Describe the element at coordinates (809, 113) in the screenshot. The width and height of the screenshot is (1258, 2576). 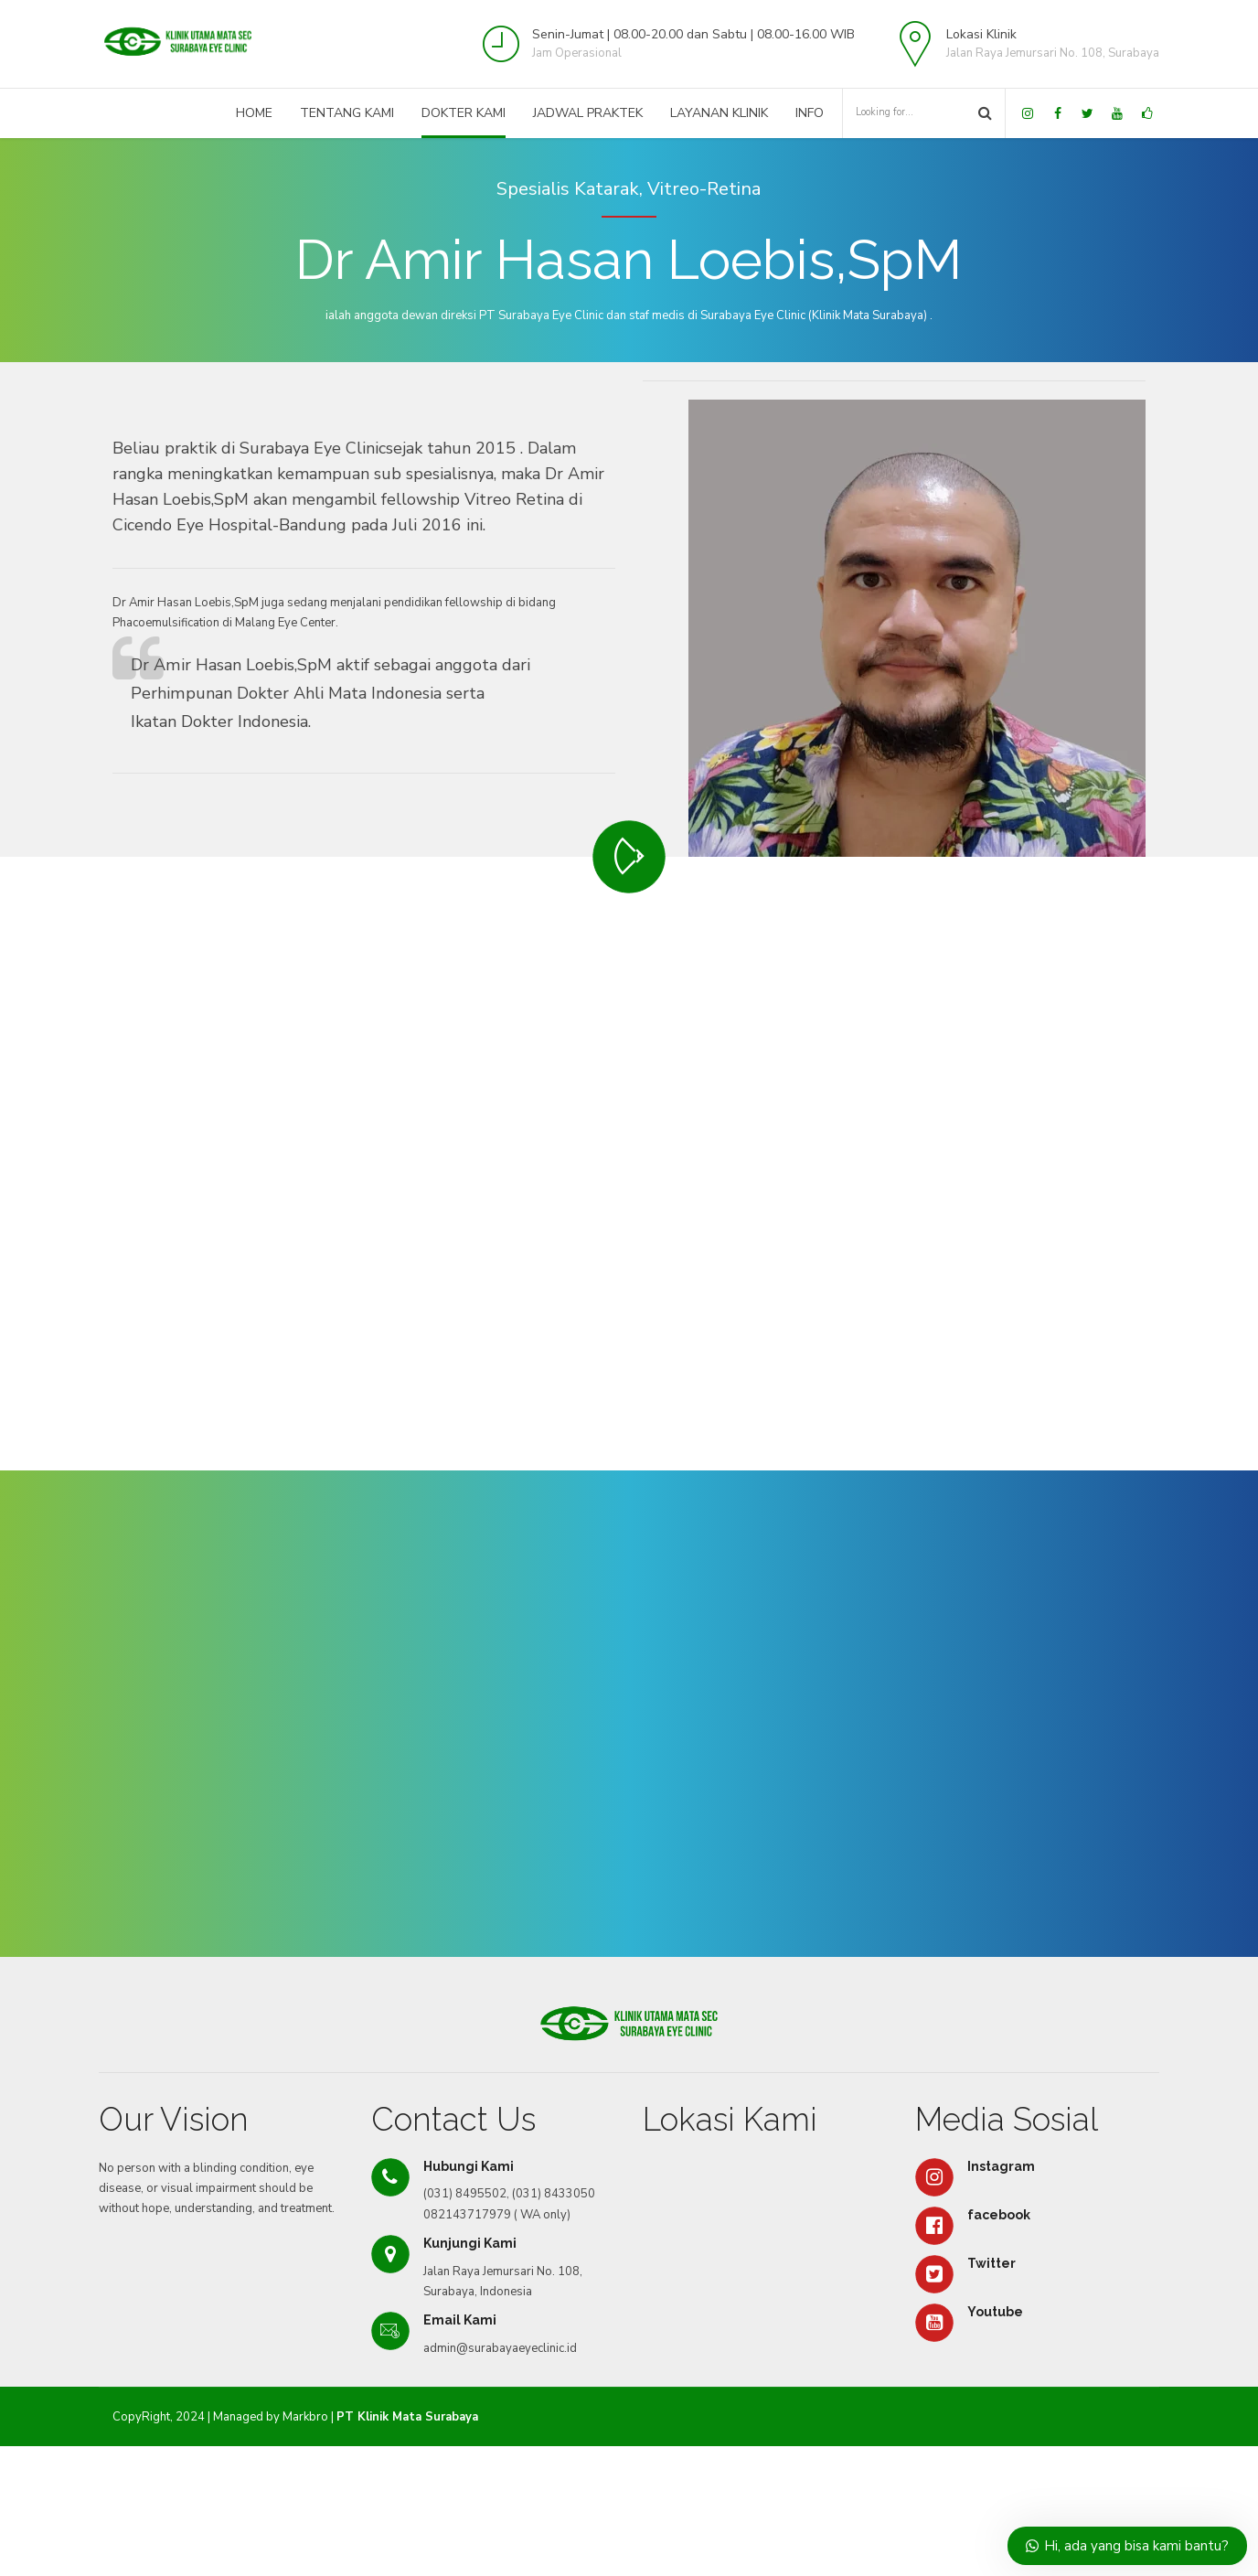
I see `Info` at that location.